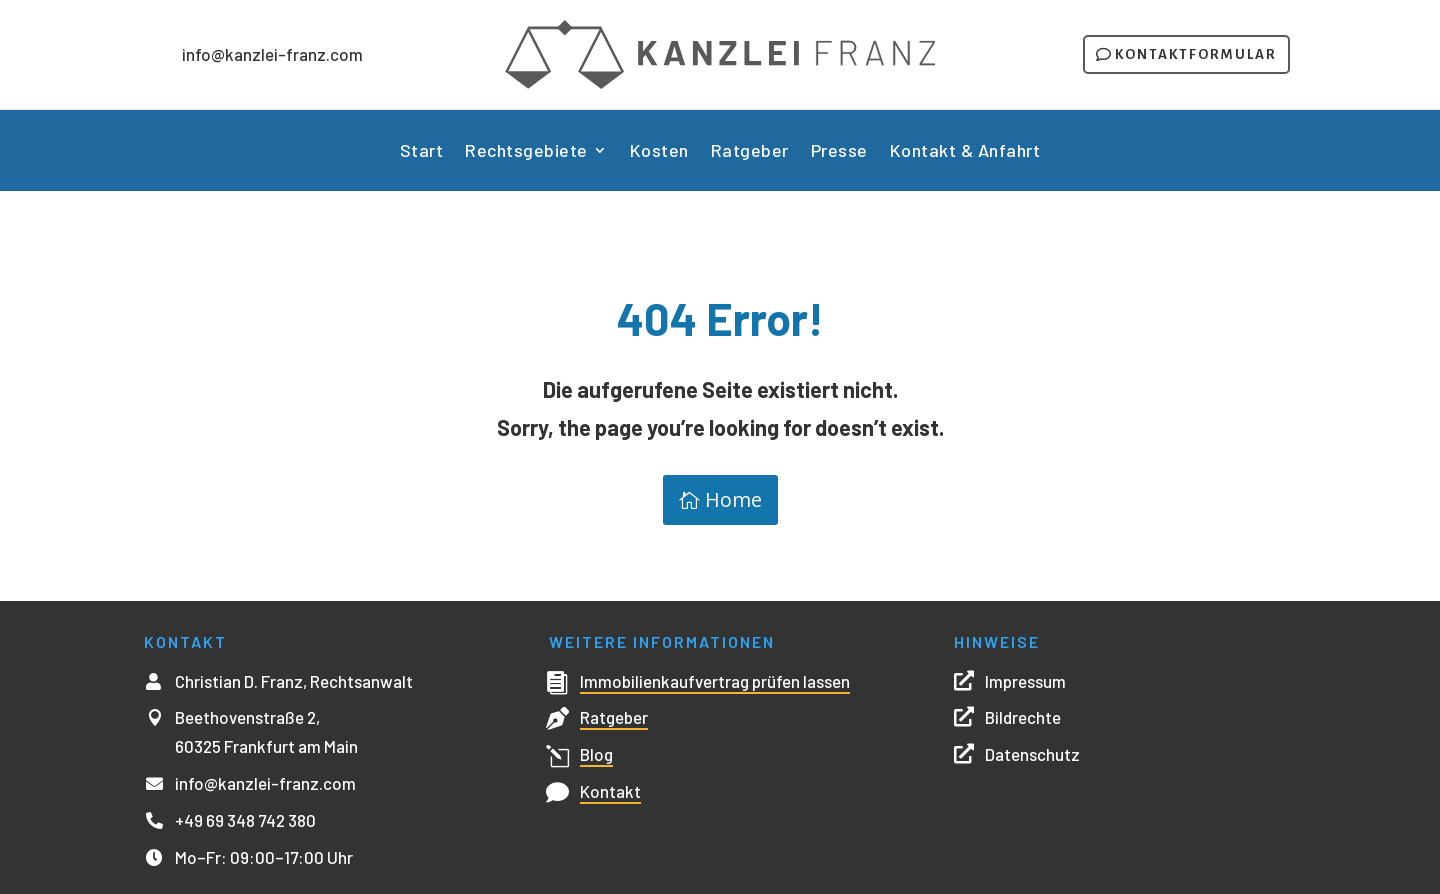  Describe the element at coordinates (1032, 754) in the screenshot. I see `Datenschutz` at that location.